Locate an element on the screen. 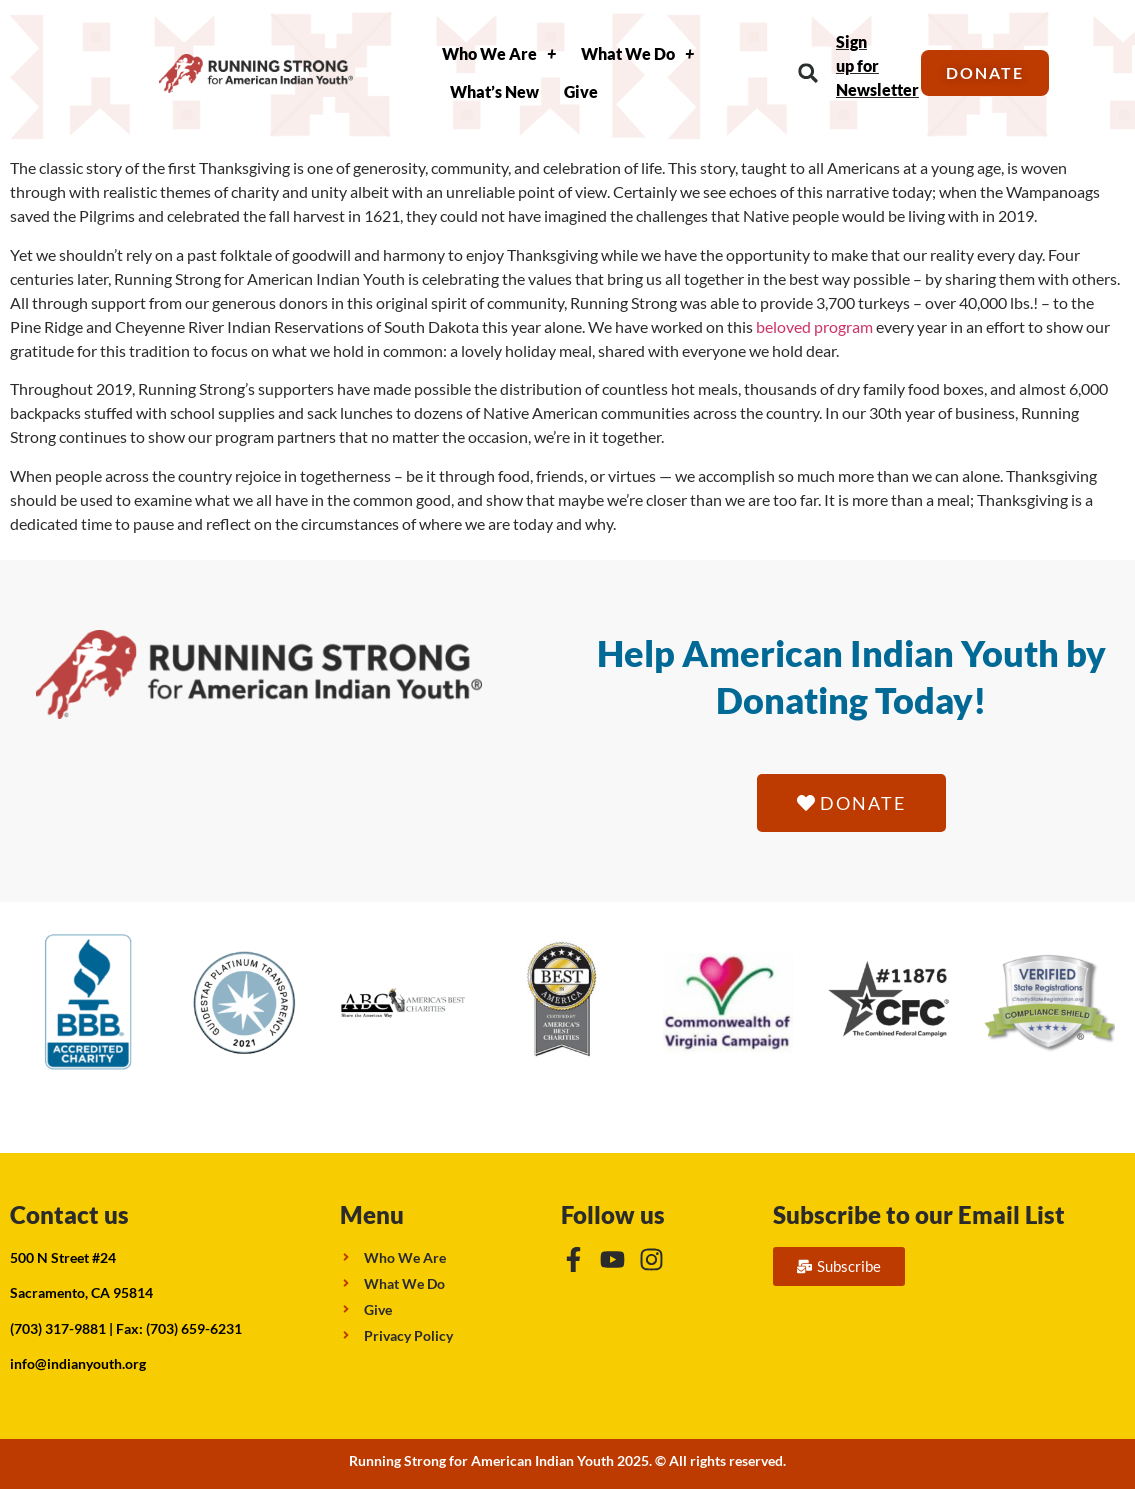 The width and height of the screenshot is (1135, 1489). info@indianyouth.org is located at coordinates (78, 1363).